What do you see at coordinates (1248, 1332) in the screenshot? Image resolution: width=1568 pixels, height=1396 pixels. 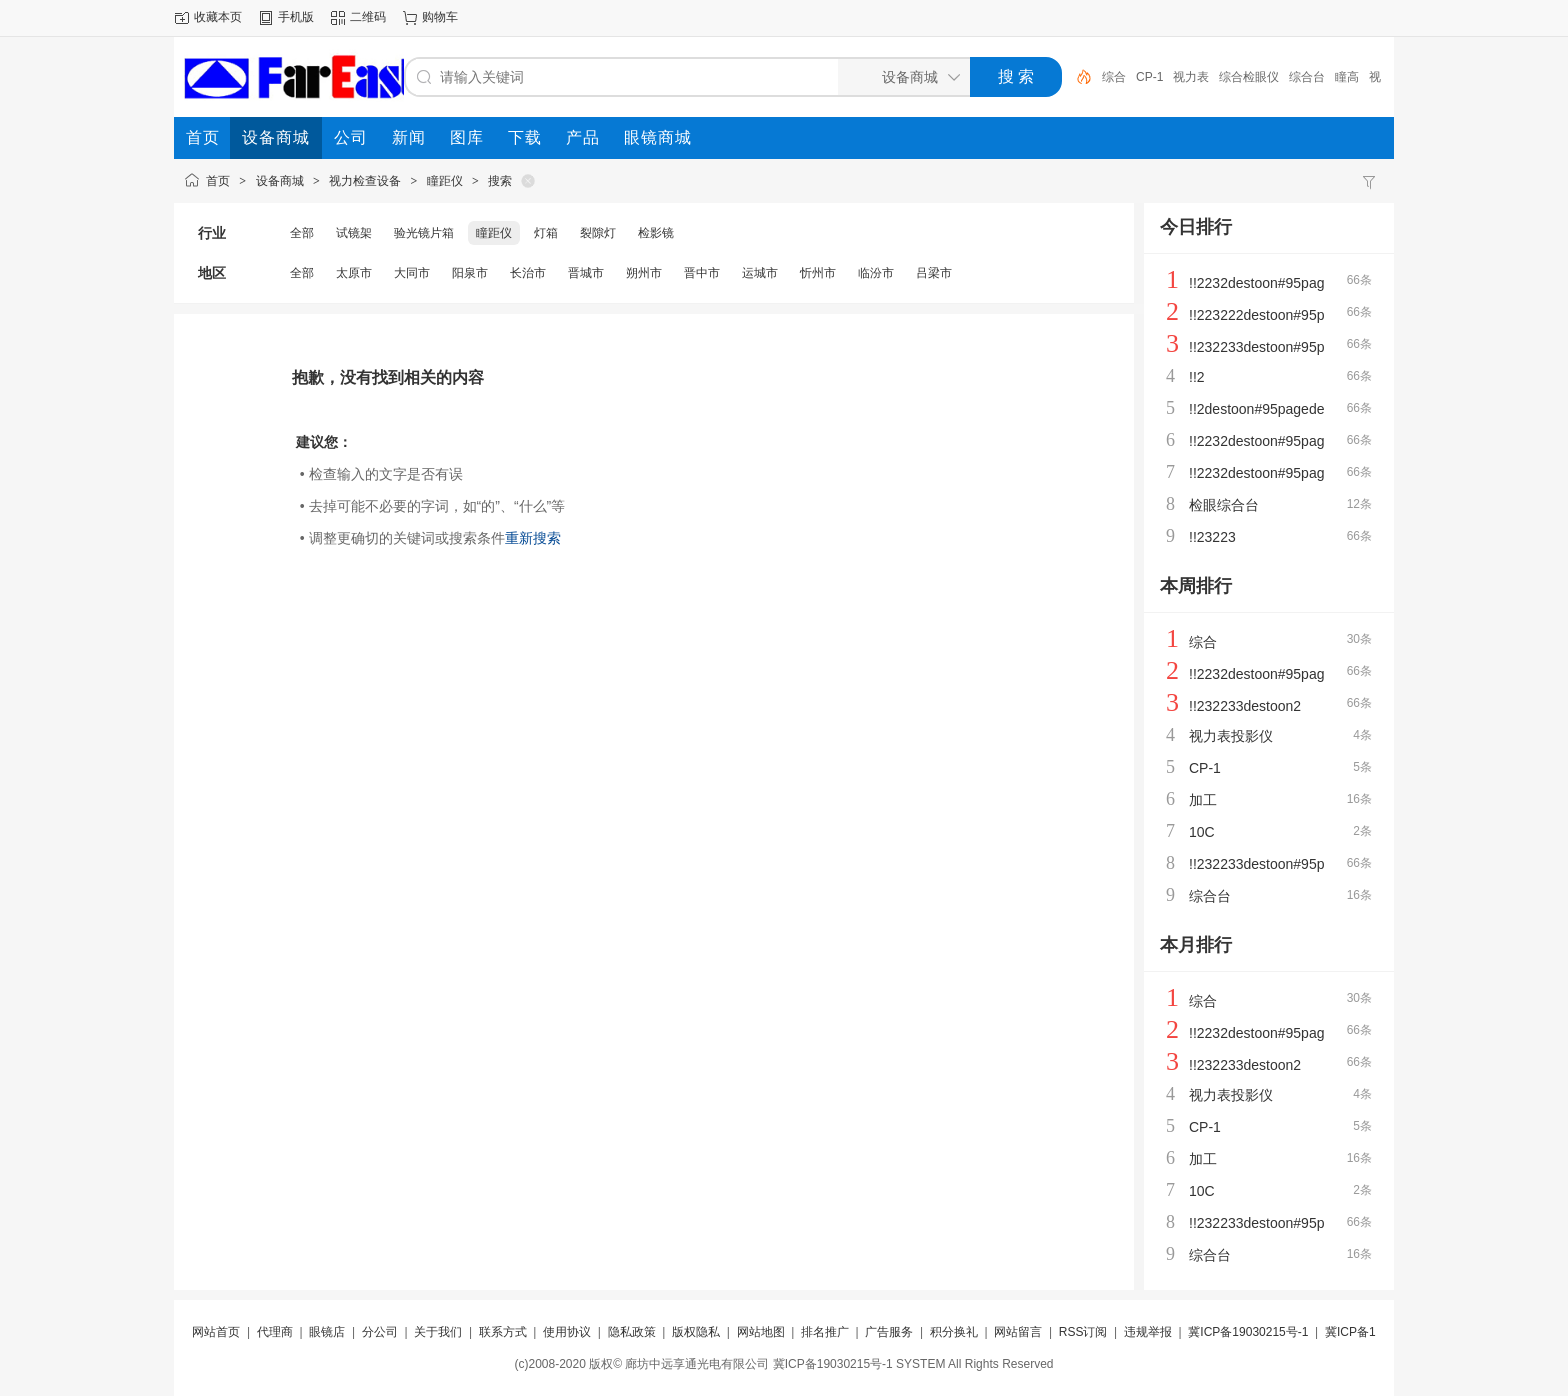 I see `冀ICP备19030215号-1` at bounding box center [1248, 1332].